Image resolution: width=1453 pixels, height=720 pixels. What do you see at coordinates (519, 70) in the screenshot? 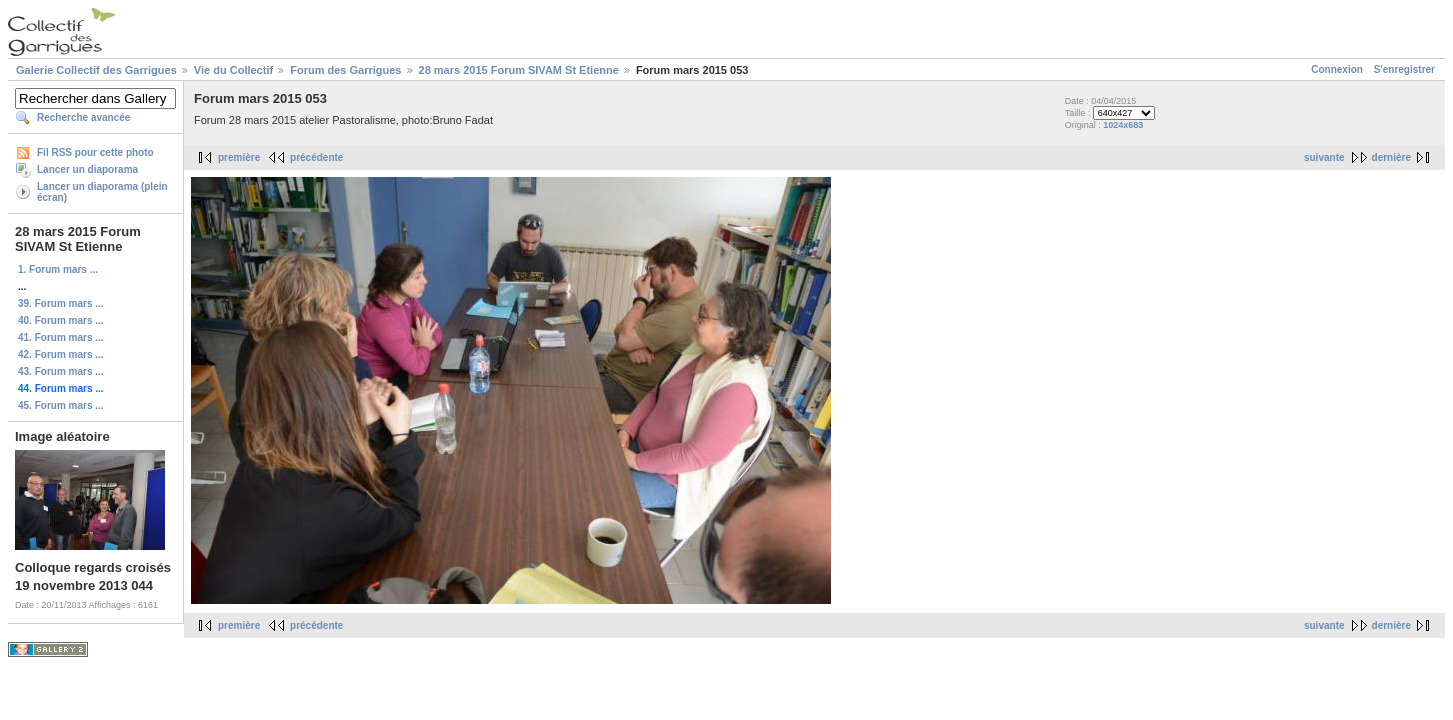
I see `28 mars 2015 Forum SIVAM St Etienne` at bounding box center [519, 70].